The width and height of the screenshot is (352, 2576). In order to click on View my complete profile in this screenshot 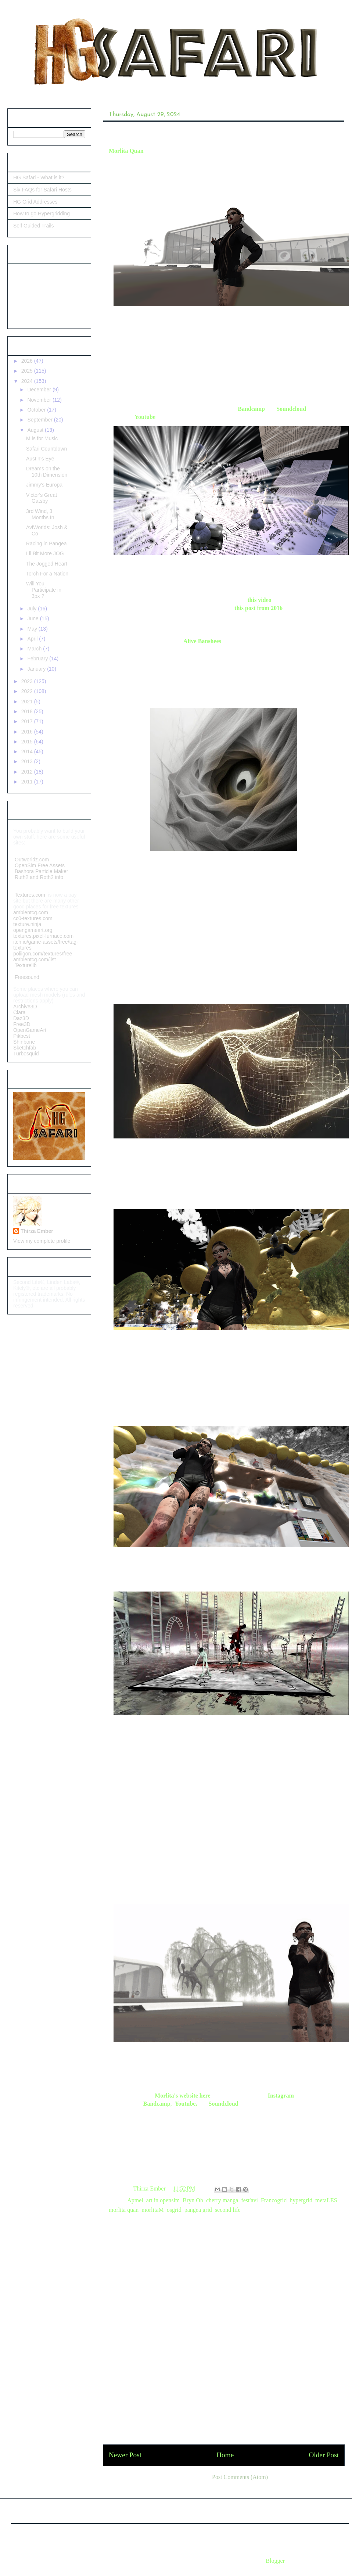, I will do `click(41, 1241)`.